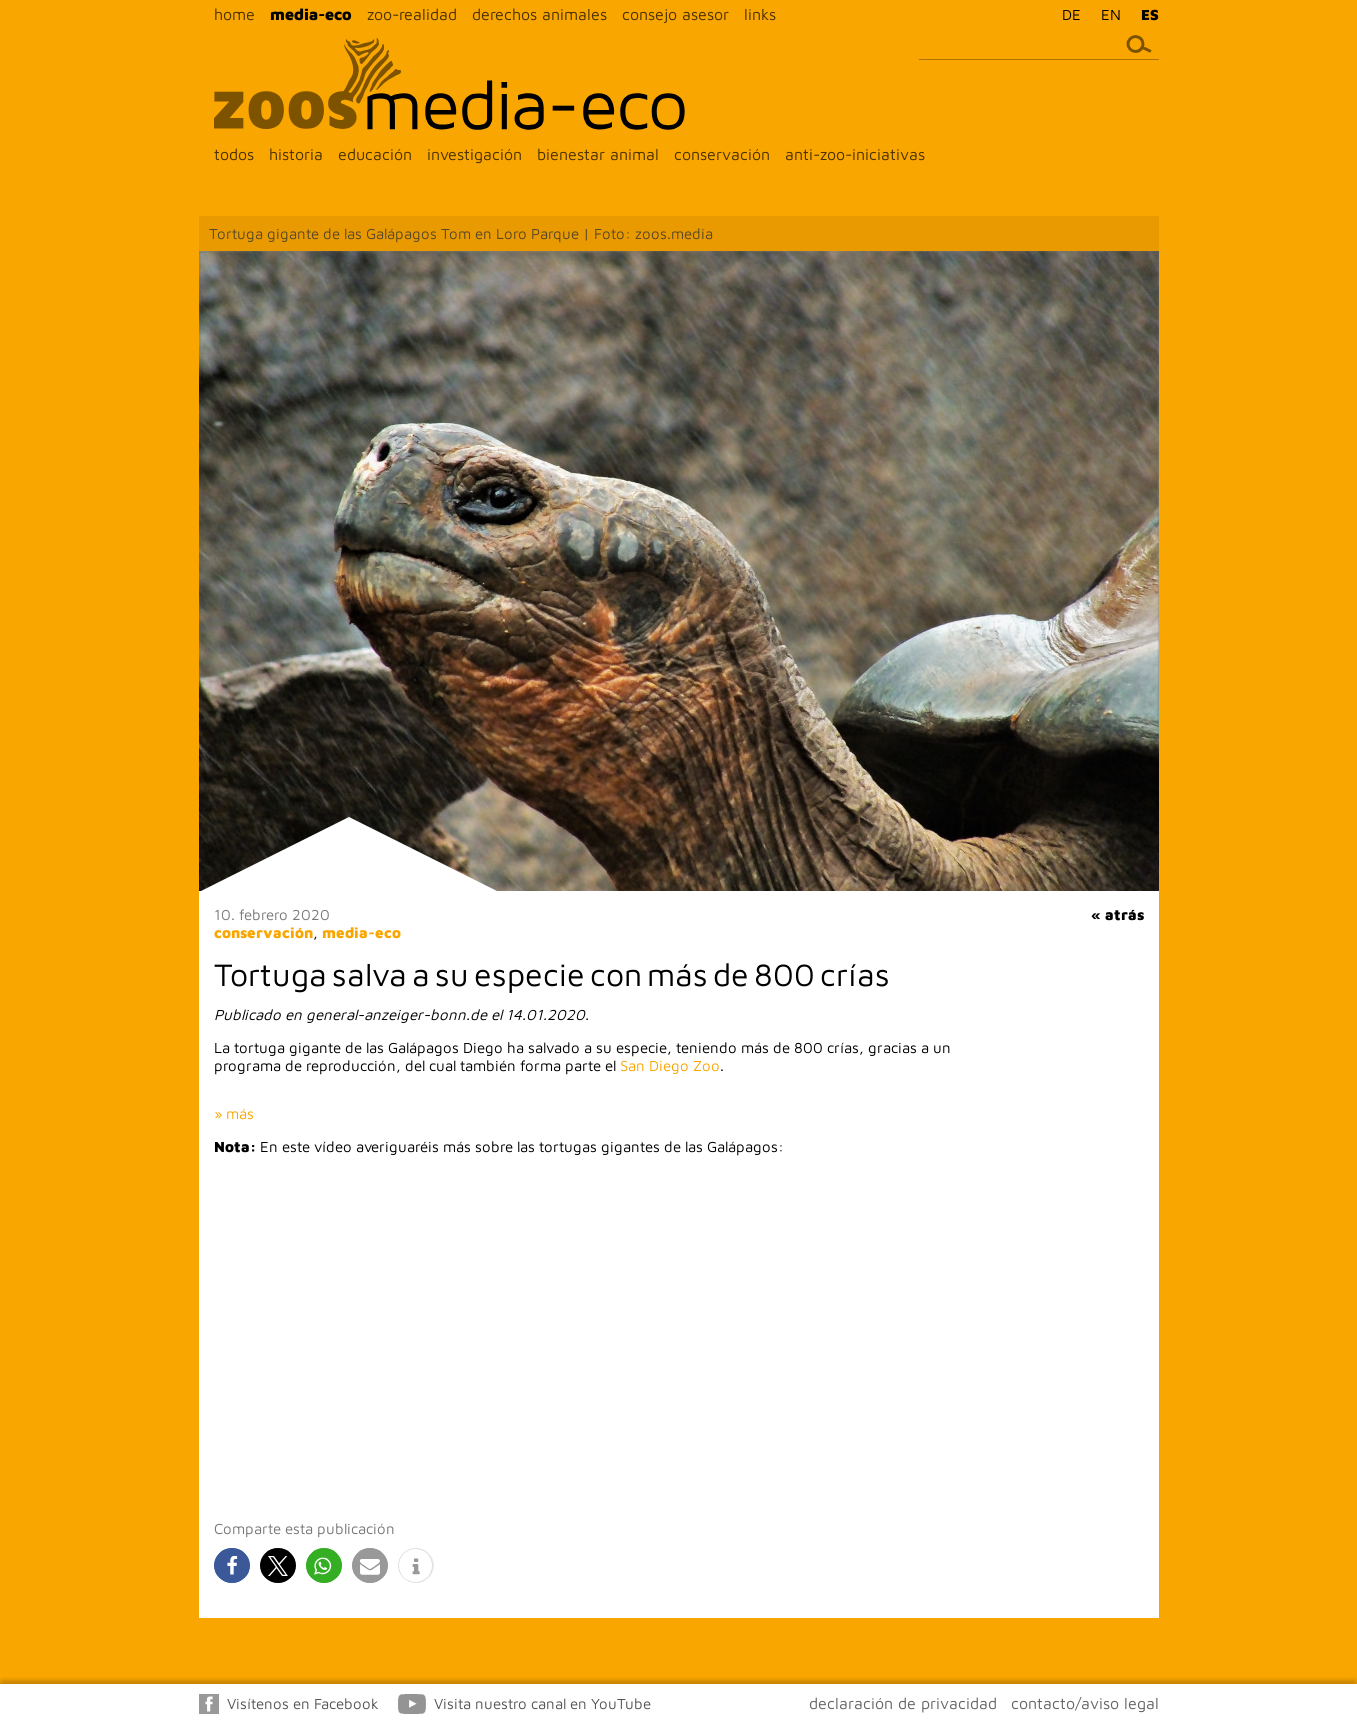  I want to click on [menuitem], so click(1066, 14).